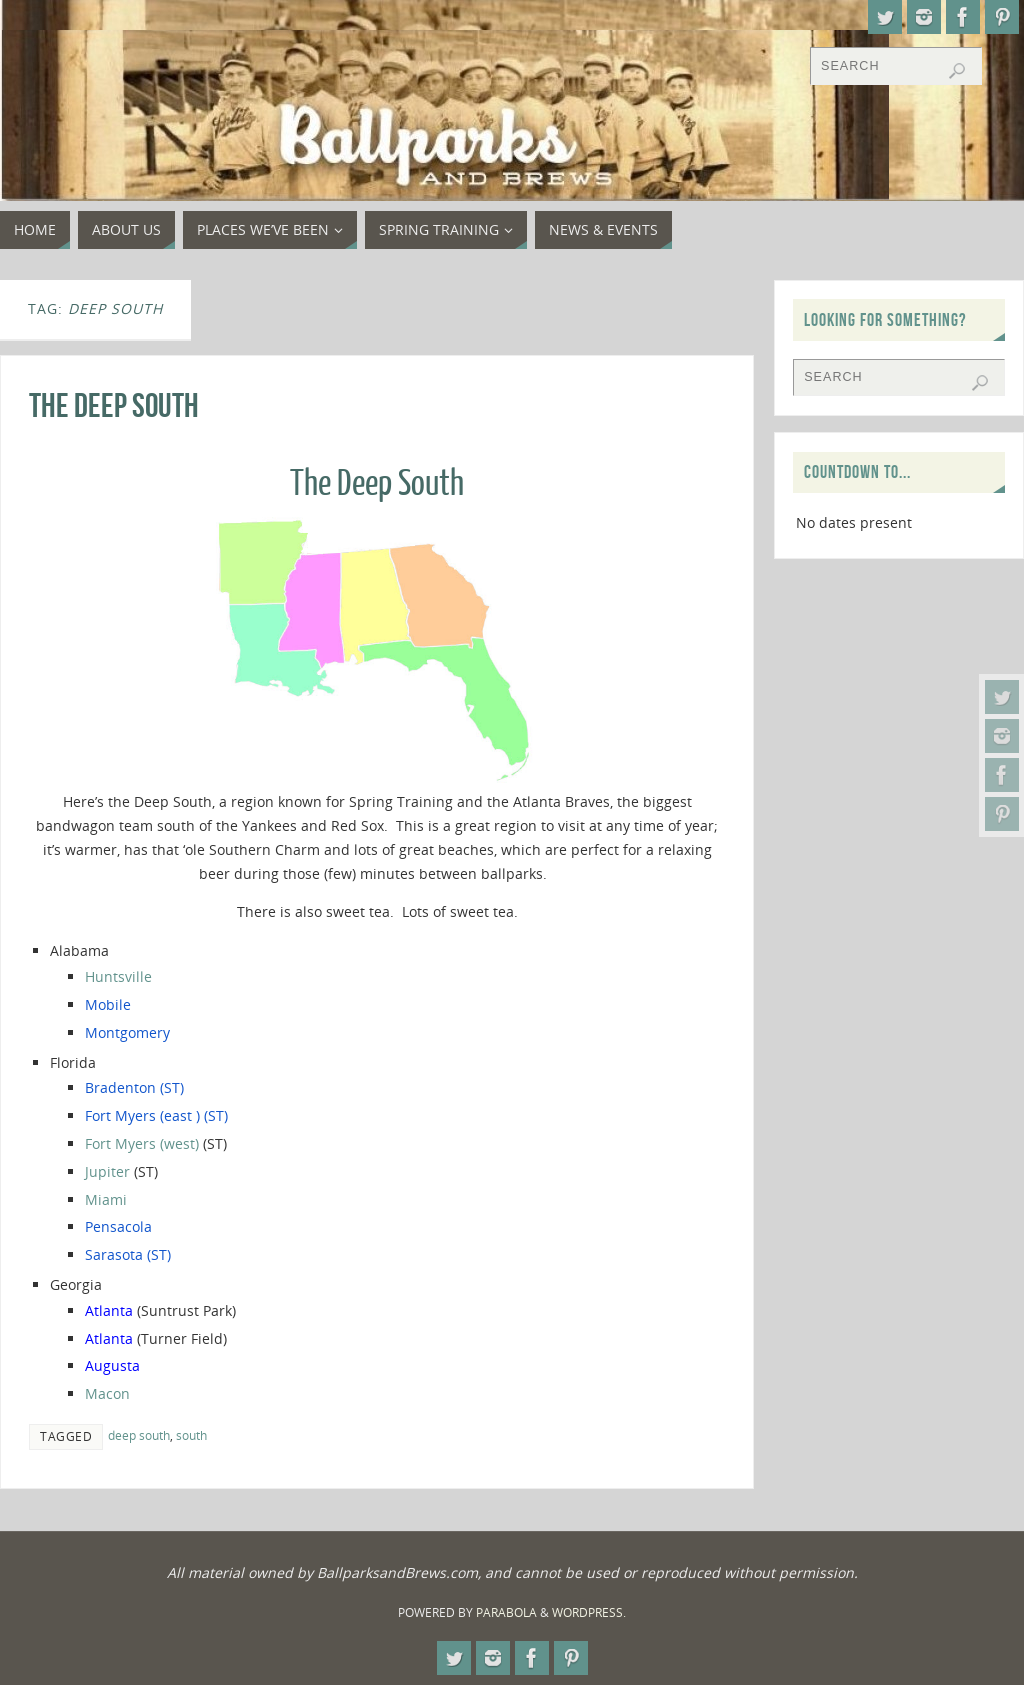 The image size is (1024, 1685). Describe the element at coordinates (114, 405) in the screenshot. I see `The Deep South` at that location.